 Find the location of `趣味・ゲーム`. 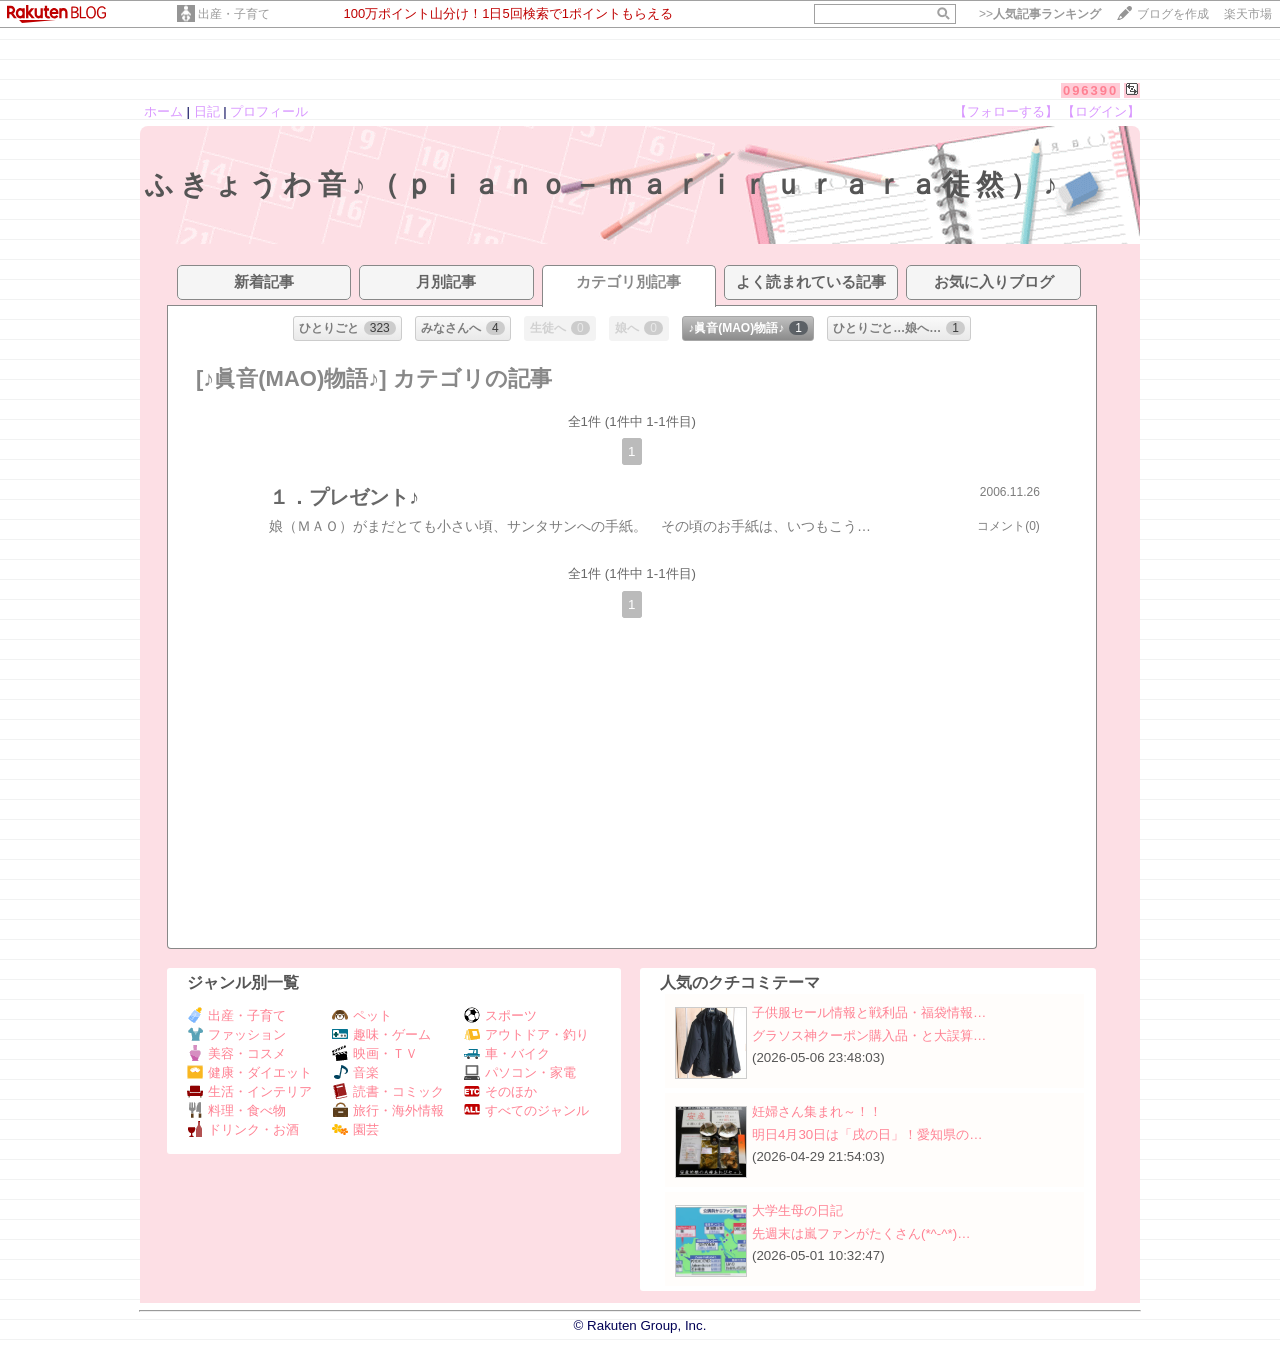

趣味・ゲーム is located at coordinates (381, 1034).